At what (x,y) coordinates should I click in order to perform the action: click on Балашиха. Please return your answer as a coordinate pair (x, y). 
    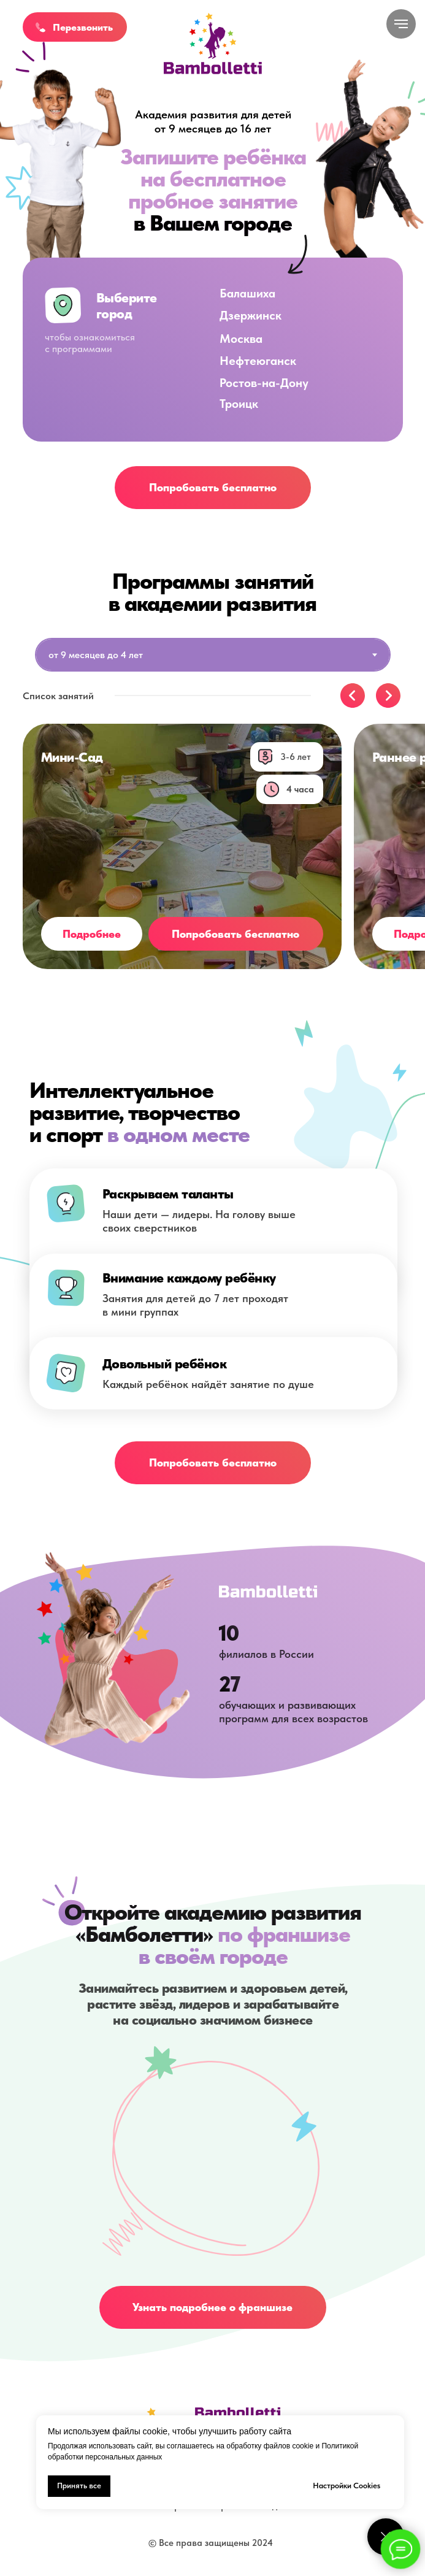
    Looking at the image, I should click on (247, 293).